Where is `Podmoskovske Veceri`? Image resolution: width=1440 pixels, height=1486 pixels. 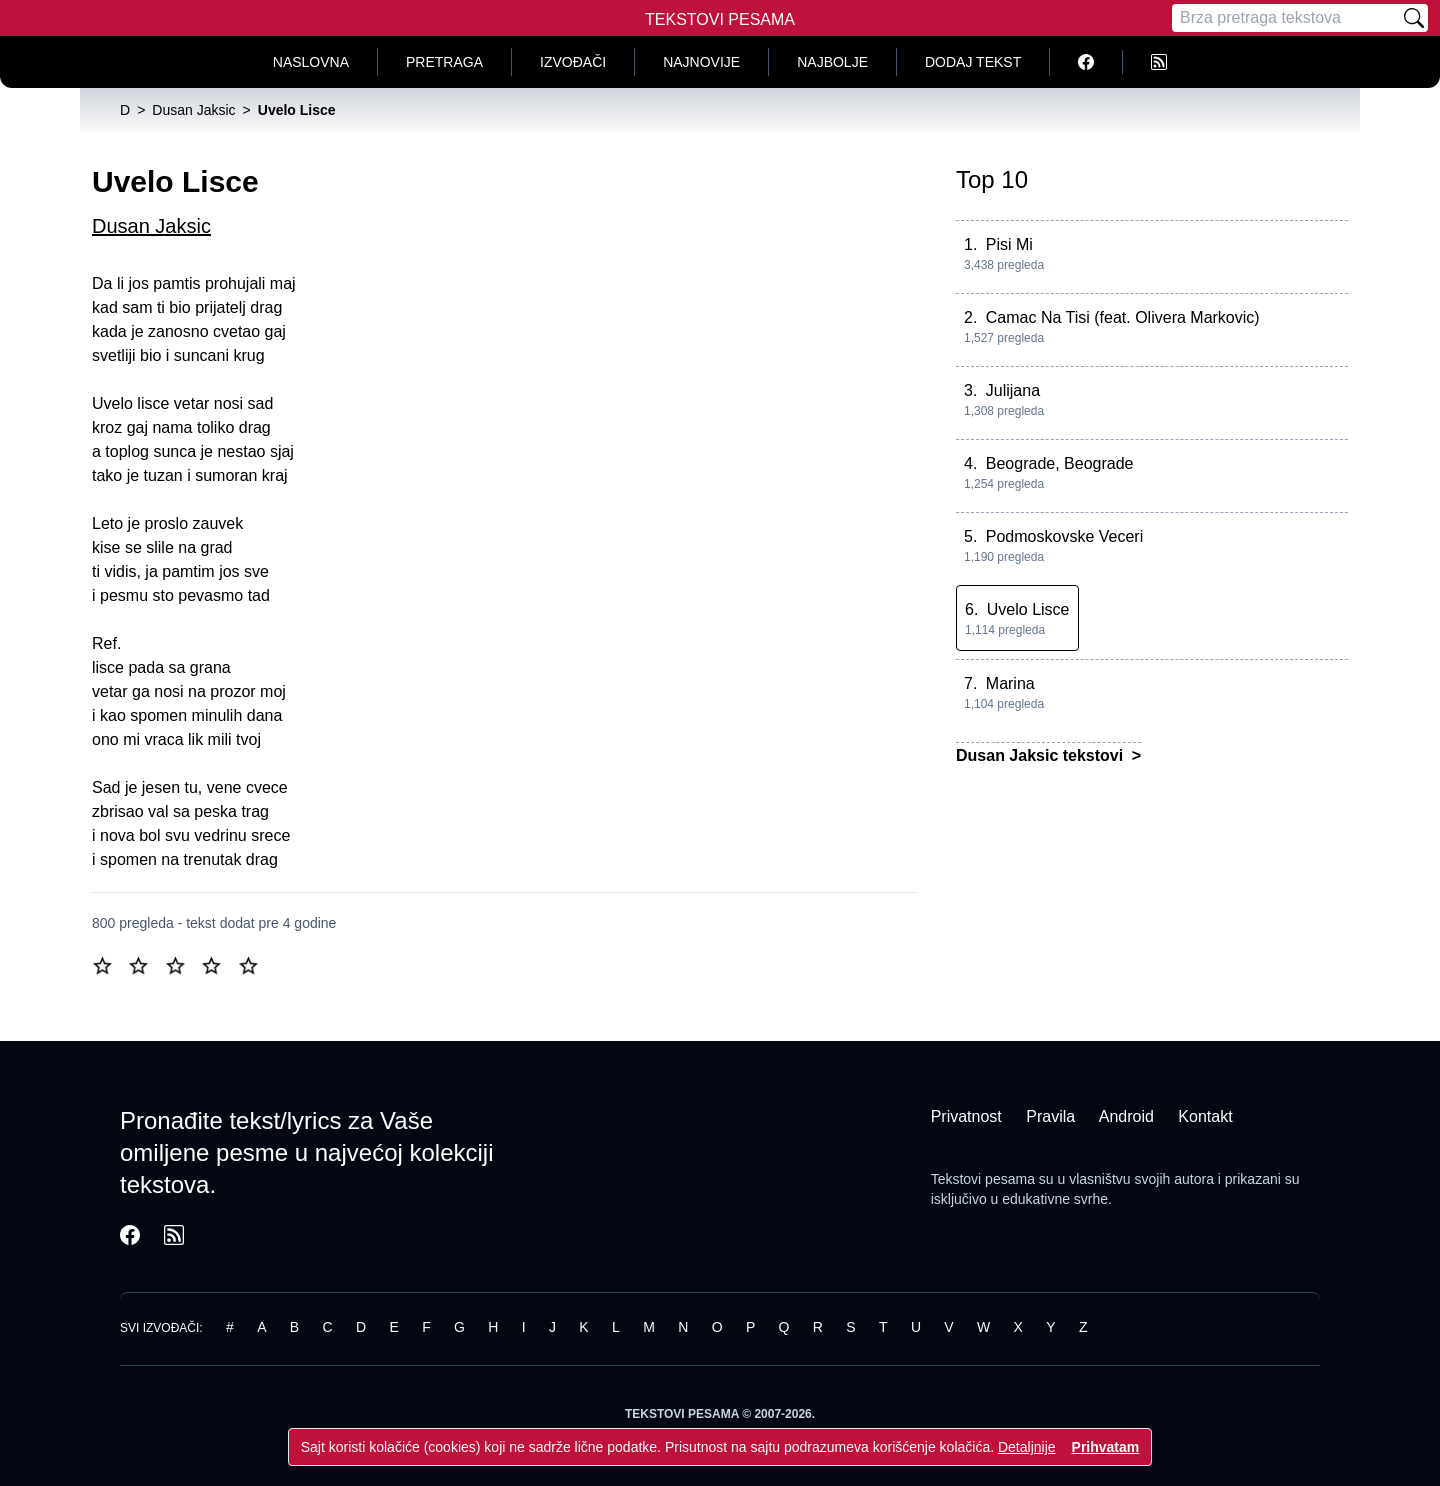
Podmoskovske Veceri is located at coordinates (1064, 536).